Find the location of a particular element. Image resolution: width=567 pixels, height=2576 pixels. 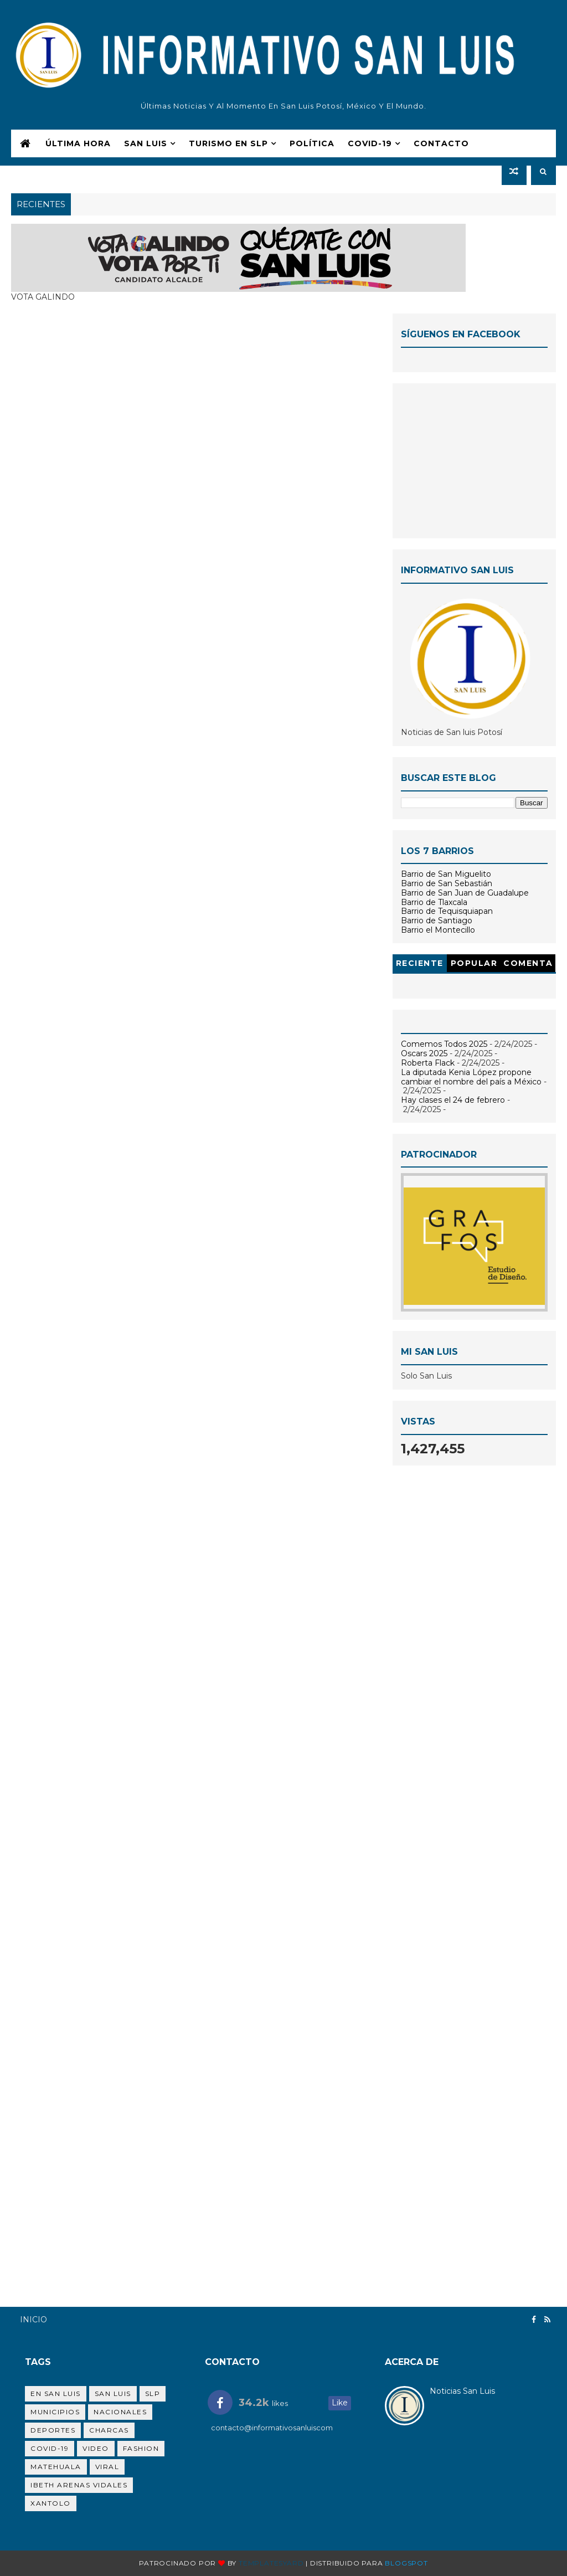

Barrio de Tequisquiapan is located at coordinates (447, 911).